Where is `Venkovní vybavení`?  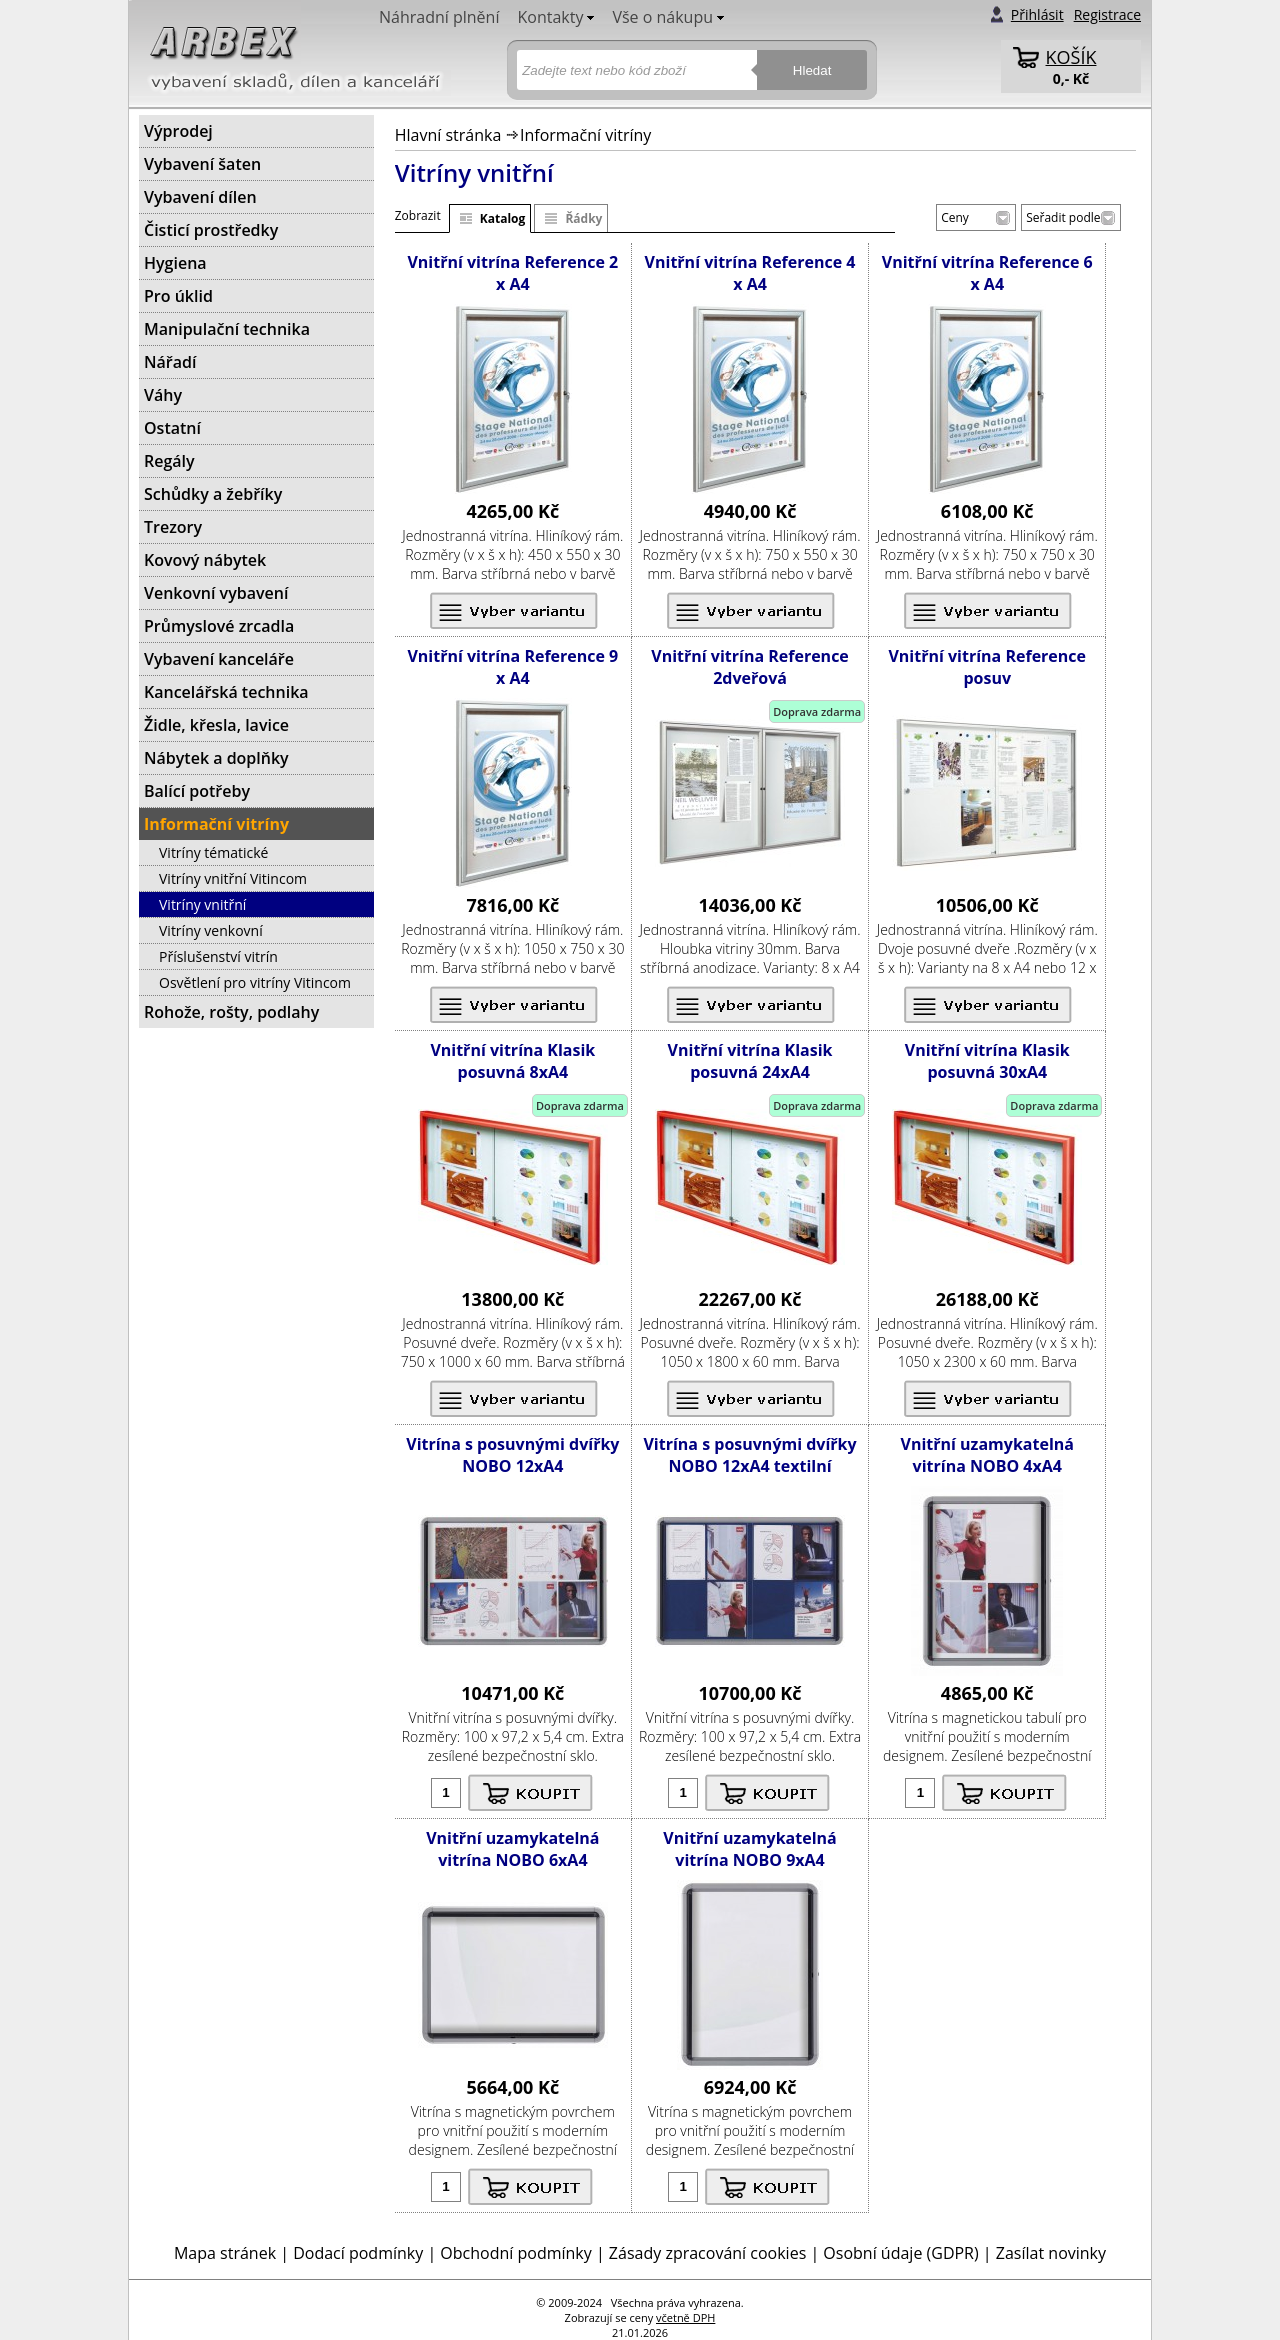 Venkovní vybavení is located at coordinates (216, 593).